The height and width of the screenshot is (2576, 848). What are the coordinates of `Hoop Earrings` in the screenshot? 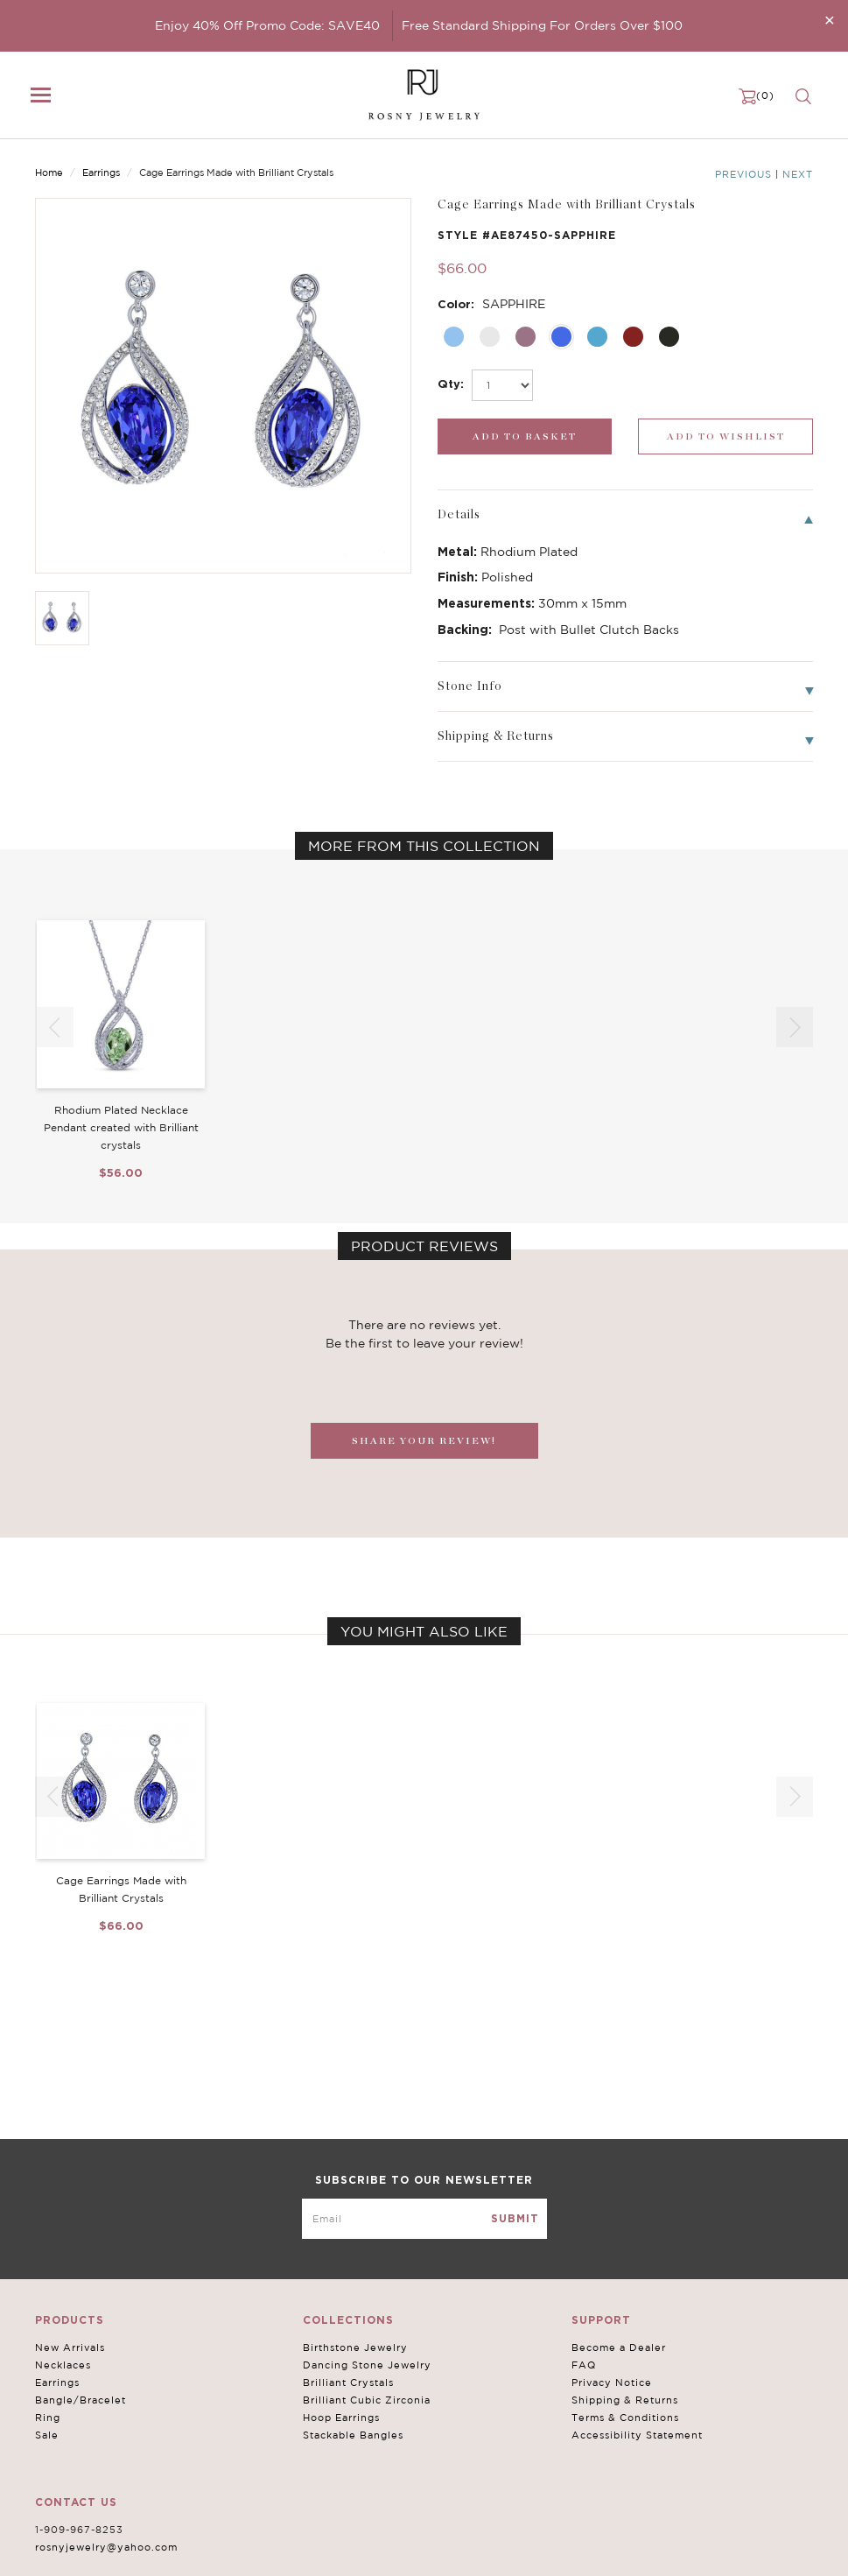 It's located at (341, 2417).